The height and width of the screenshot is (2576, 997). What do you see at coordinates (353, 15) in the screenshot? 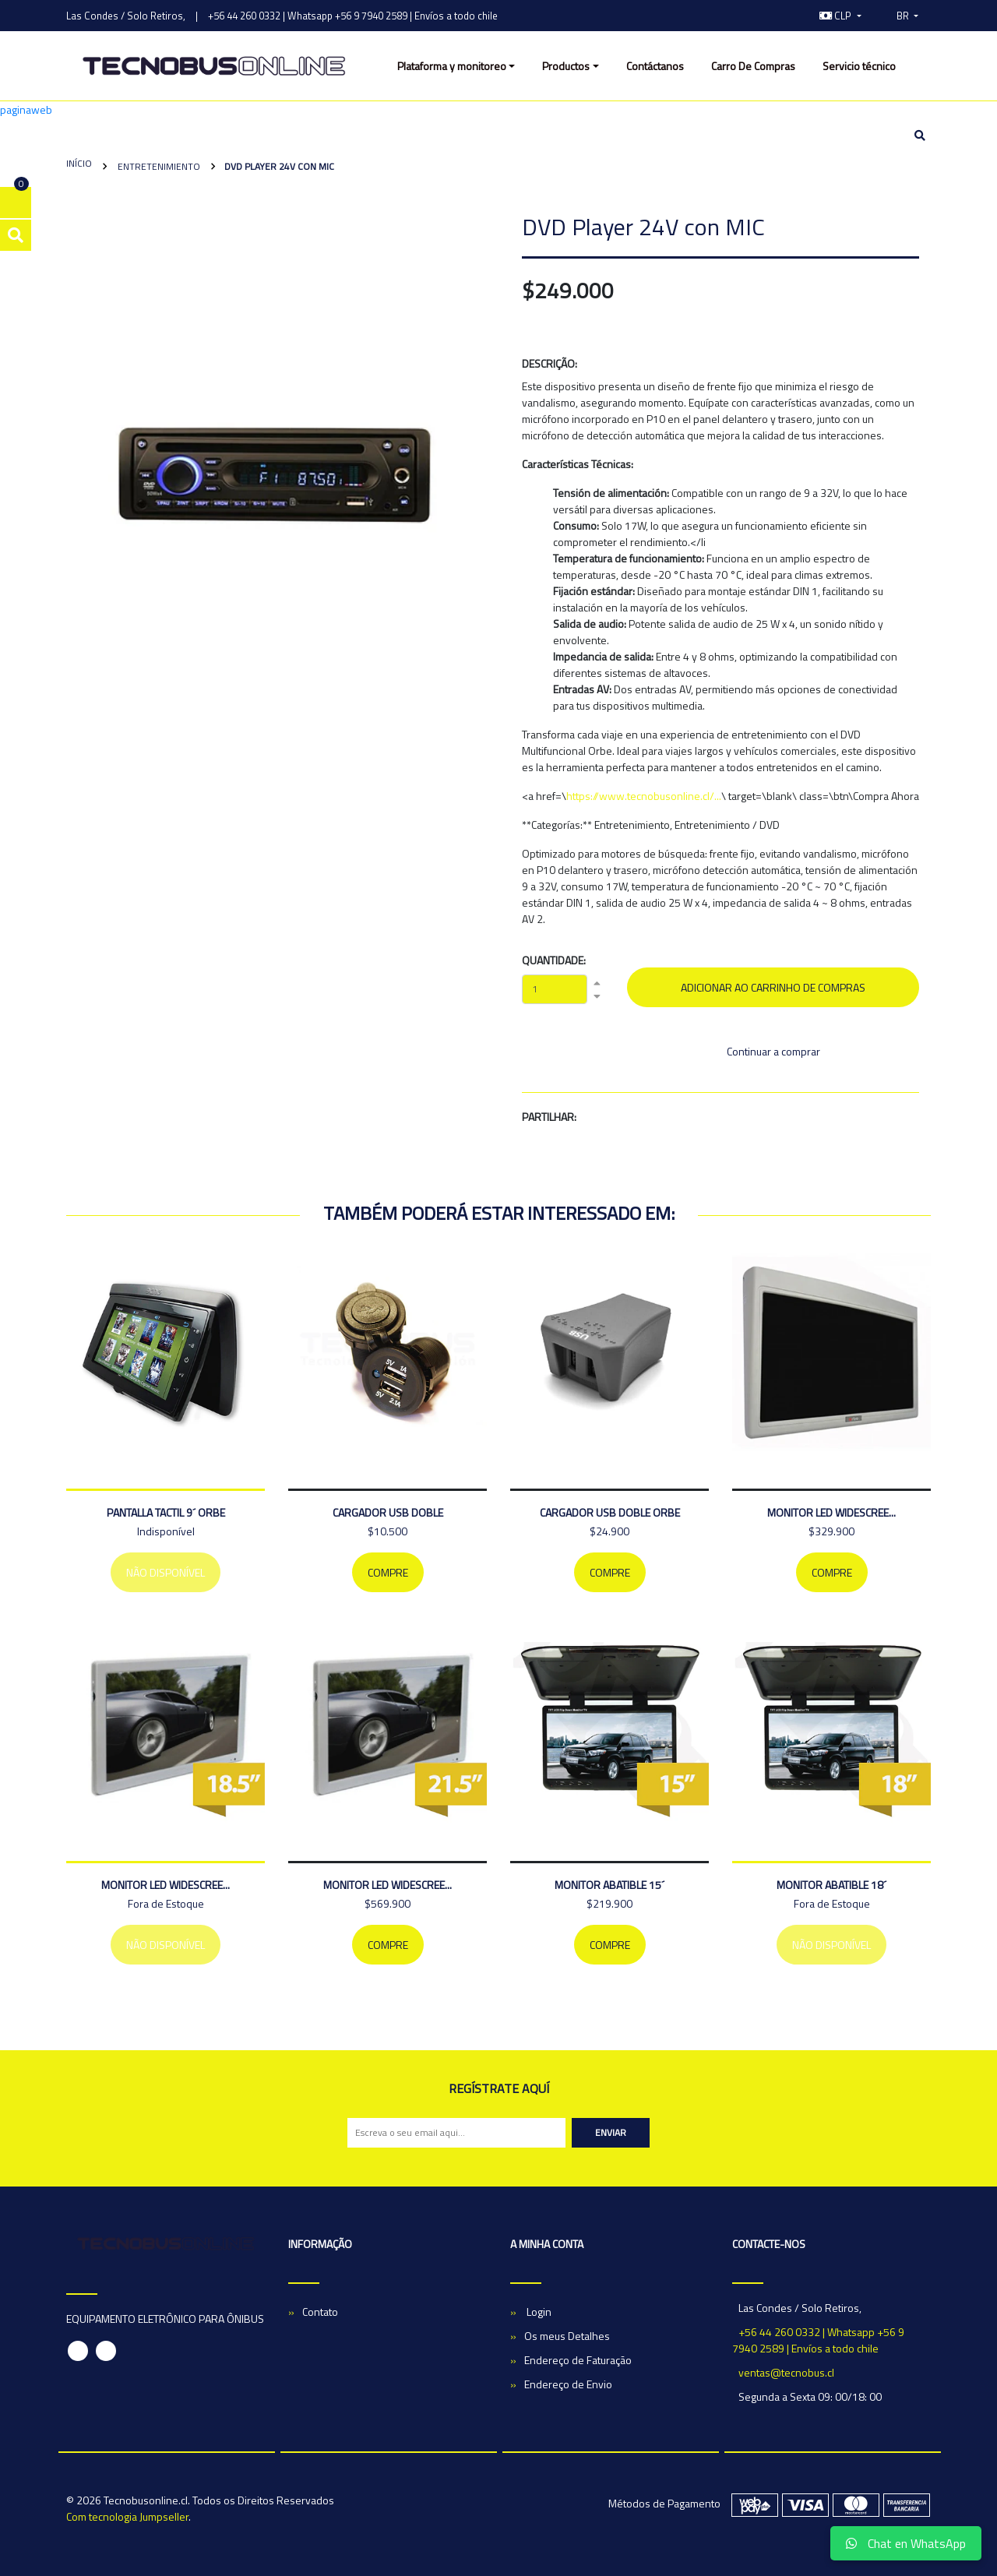
I see `+56 44 260 0332 | Whatsapp +56 9 7940 2589 | Envíos a todo chile` at bounding box center [353, 15].